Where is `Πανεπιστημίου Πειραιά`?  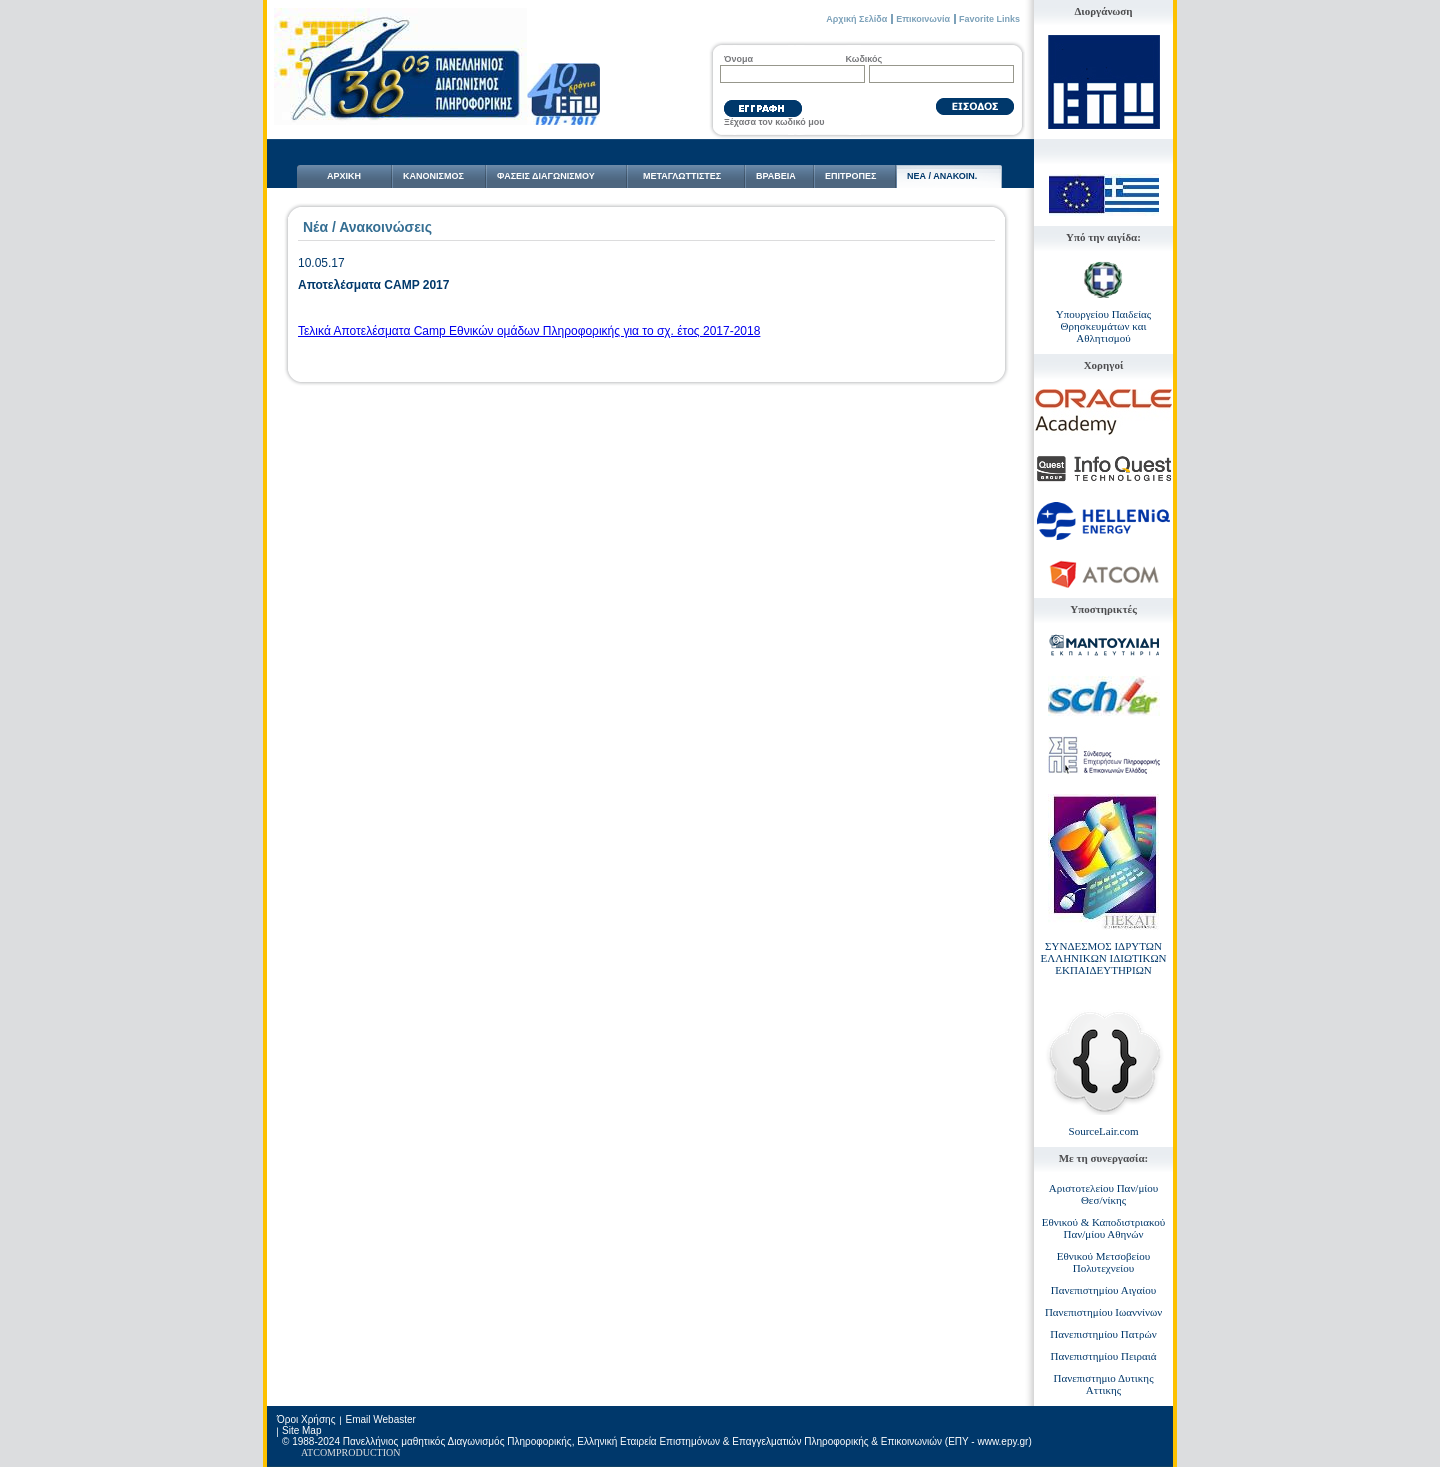 Πανεπιστημίου Πειραιά is located at coordinates (1104, 1356).